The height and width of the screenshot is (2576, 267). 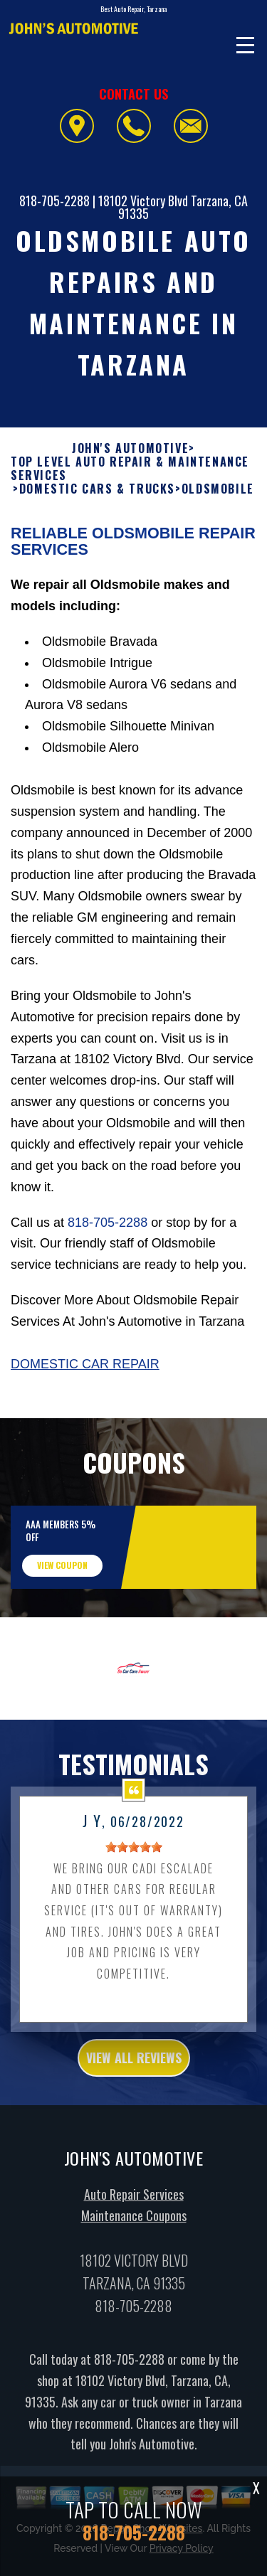 What do you see at coordinates (130, 462) in the screenshot?
I see `JOHN'S AUTOMOTIVE` at bounding box center [130, 462].